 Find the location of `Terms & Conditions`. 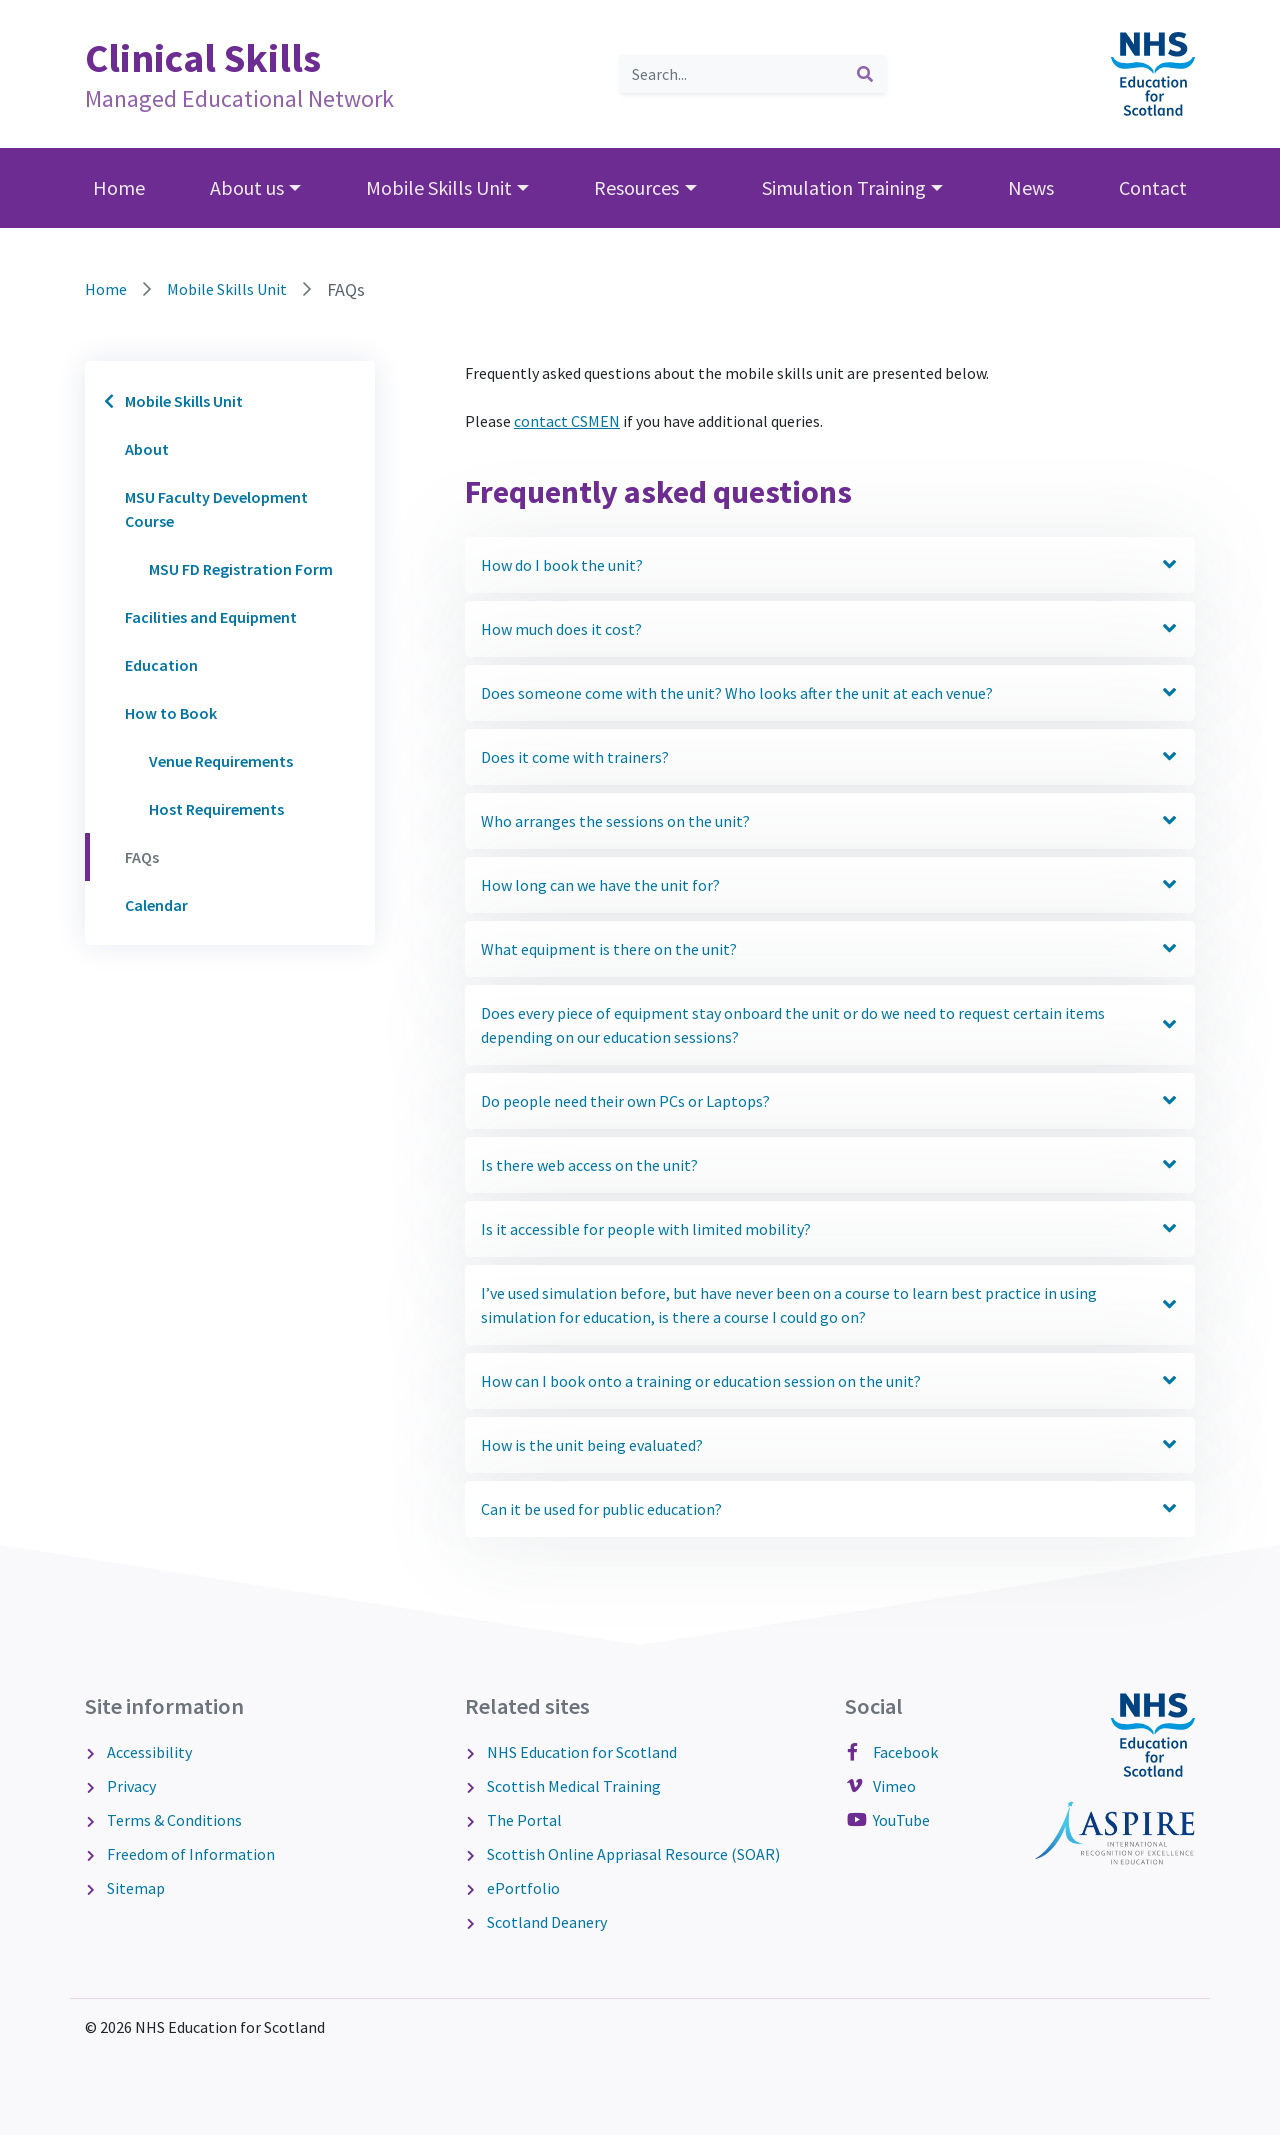

Terms & Conditions is located at coordinates (173, 1820).